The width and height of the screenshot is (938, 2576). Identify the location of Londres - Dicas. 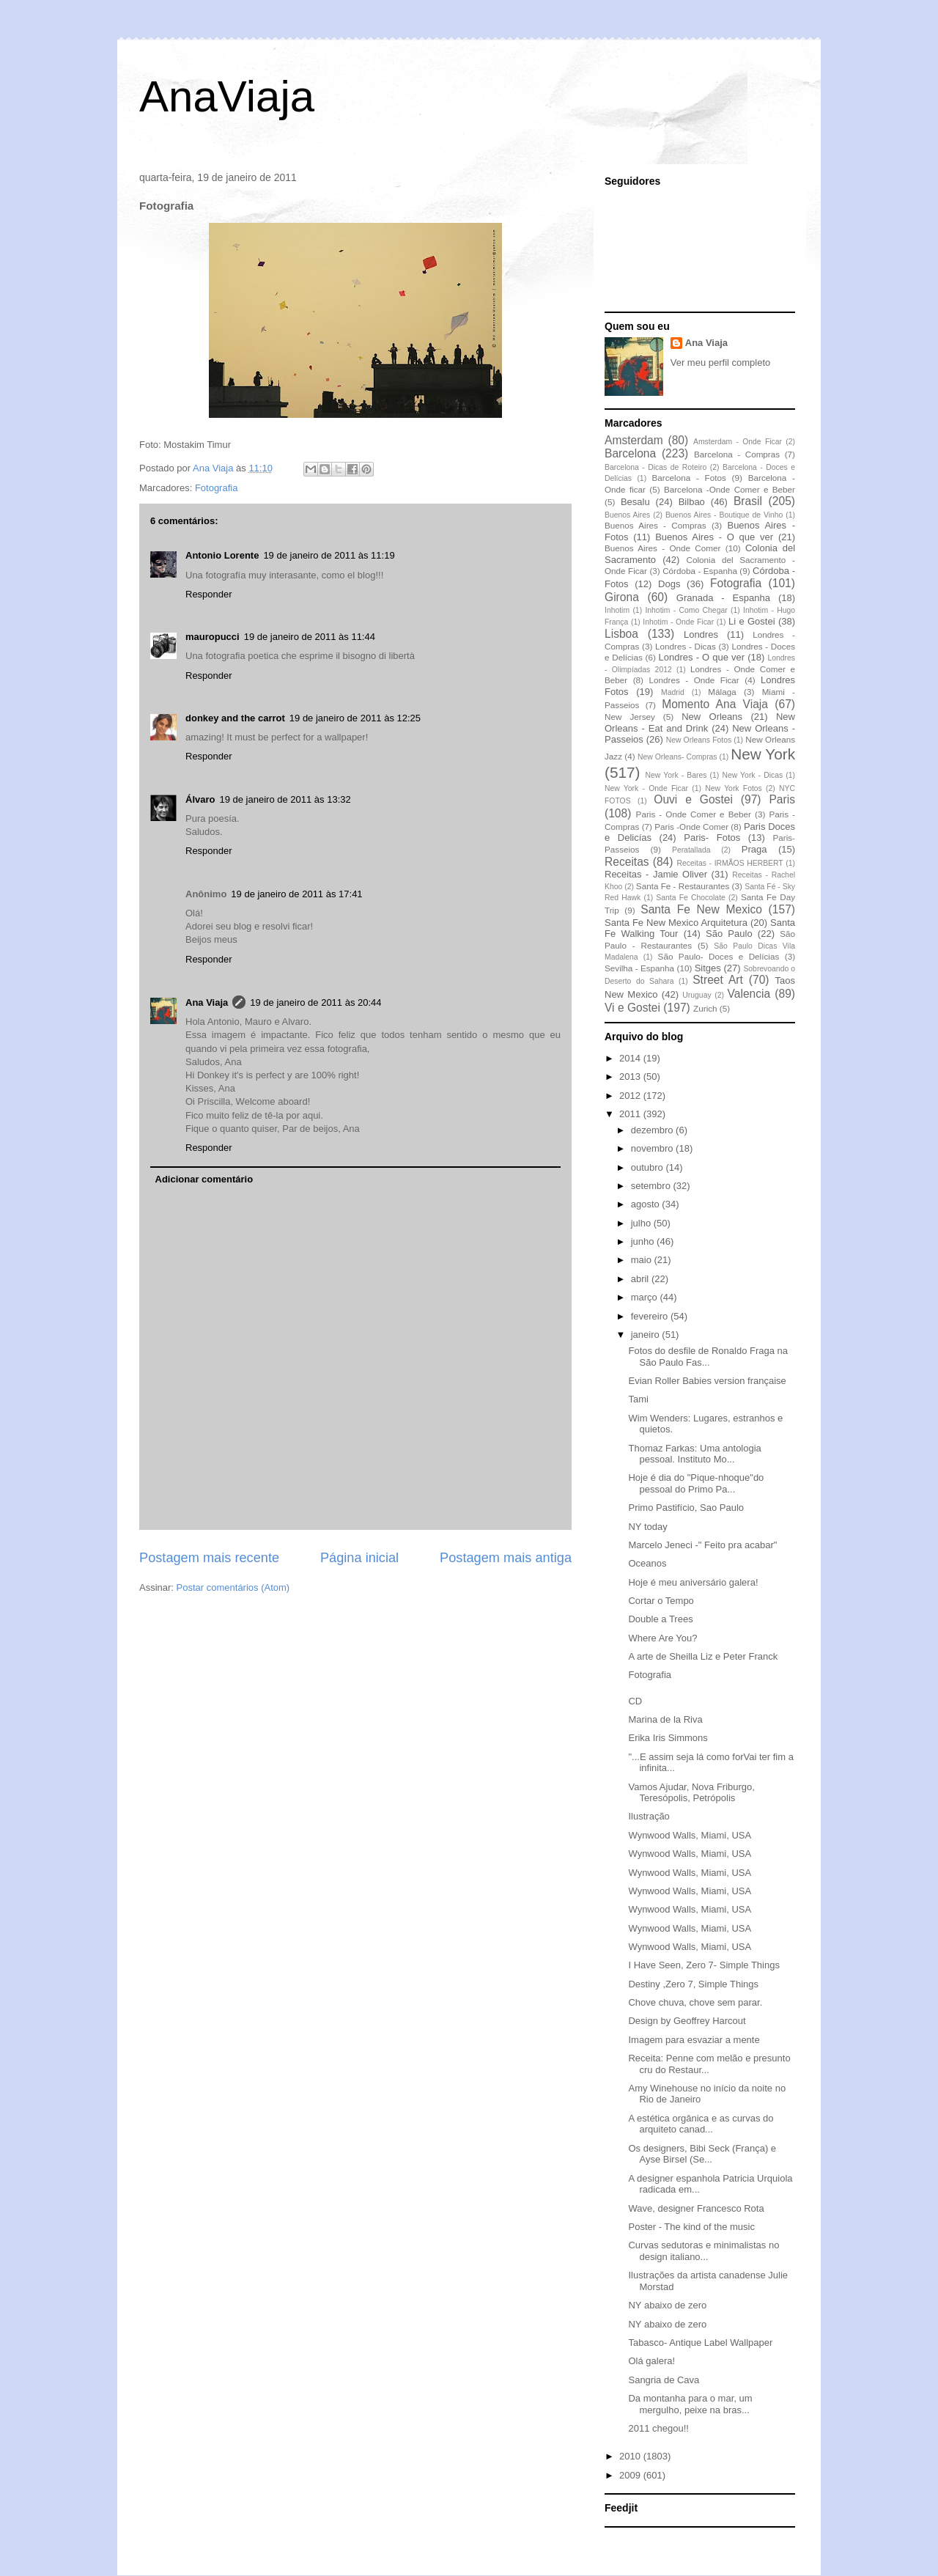
(685, 646).